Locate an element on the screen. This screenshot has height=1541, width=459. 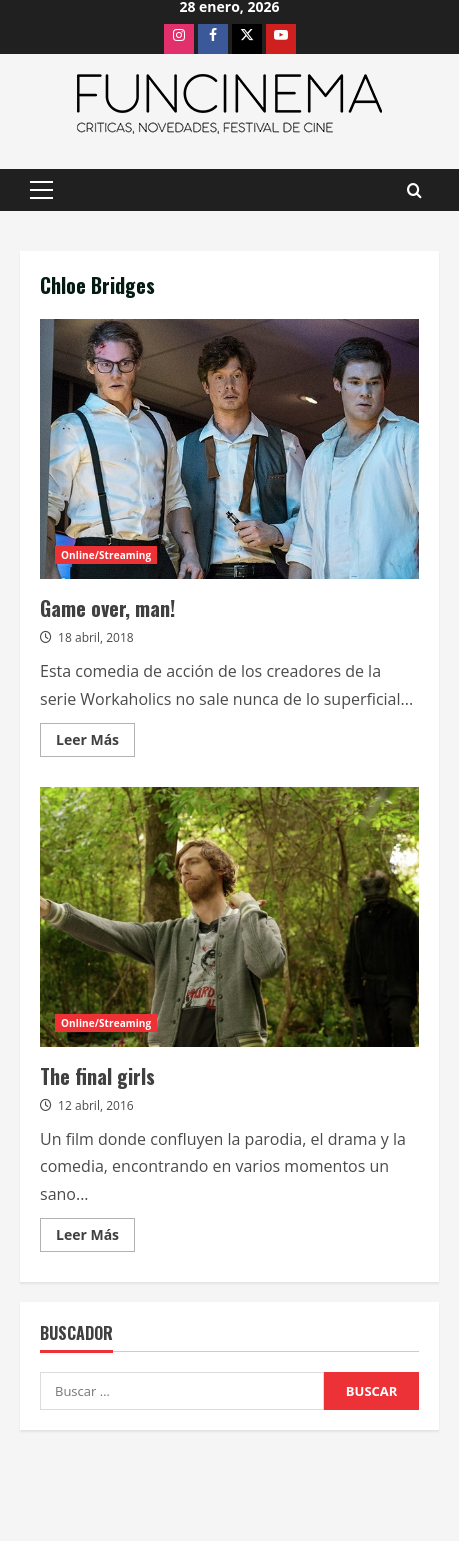
Game over, man! is located at coordinates (229, 449).